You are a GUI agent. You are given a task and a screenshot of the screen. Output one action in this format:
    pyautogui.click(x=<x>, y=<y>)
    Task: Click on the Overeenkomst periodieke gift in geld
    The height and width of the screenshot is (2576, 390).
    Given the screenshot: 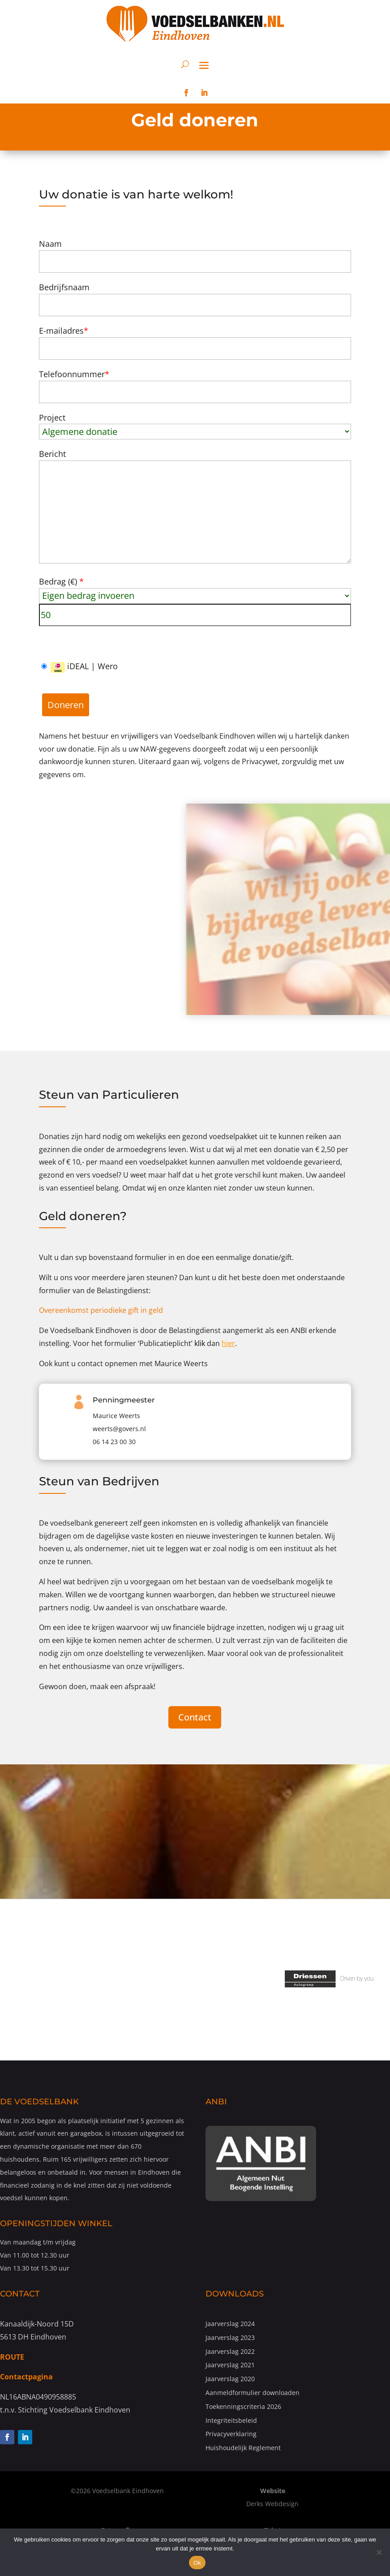 What is the action you would take?
    pyautogui.click(x=101, y=1310)
    